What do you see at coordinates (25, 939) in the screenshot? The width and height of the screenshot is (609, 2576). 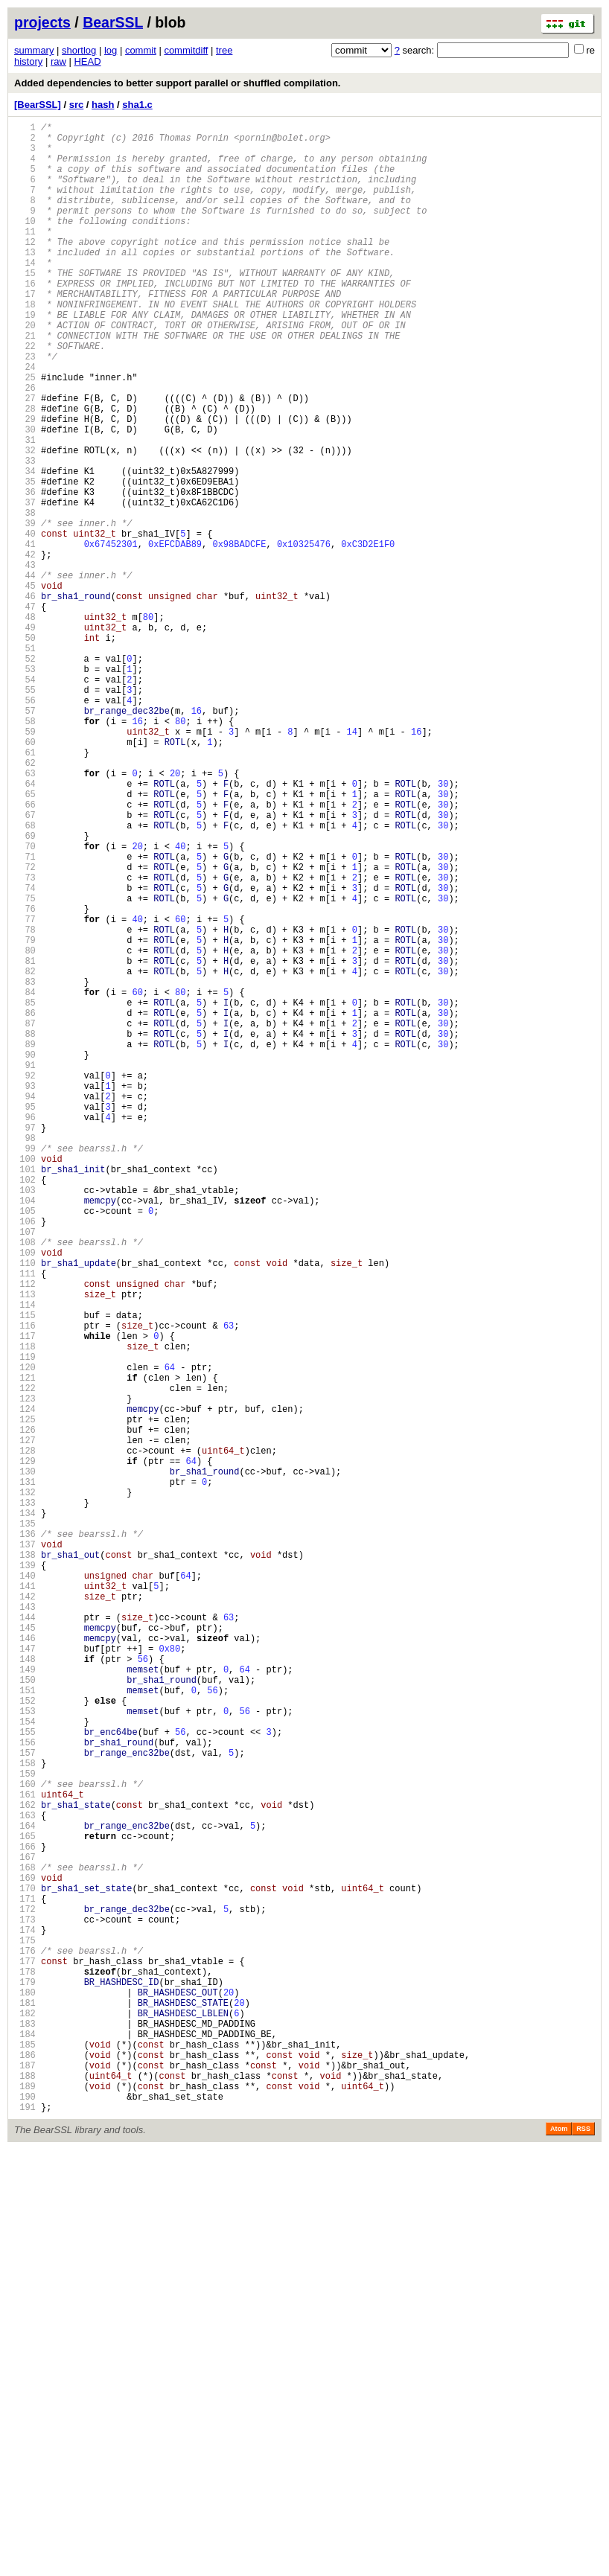 I see `65` at bounding box center [25, 939].